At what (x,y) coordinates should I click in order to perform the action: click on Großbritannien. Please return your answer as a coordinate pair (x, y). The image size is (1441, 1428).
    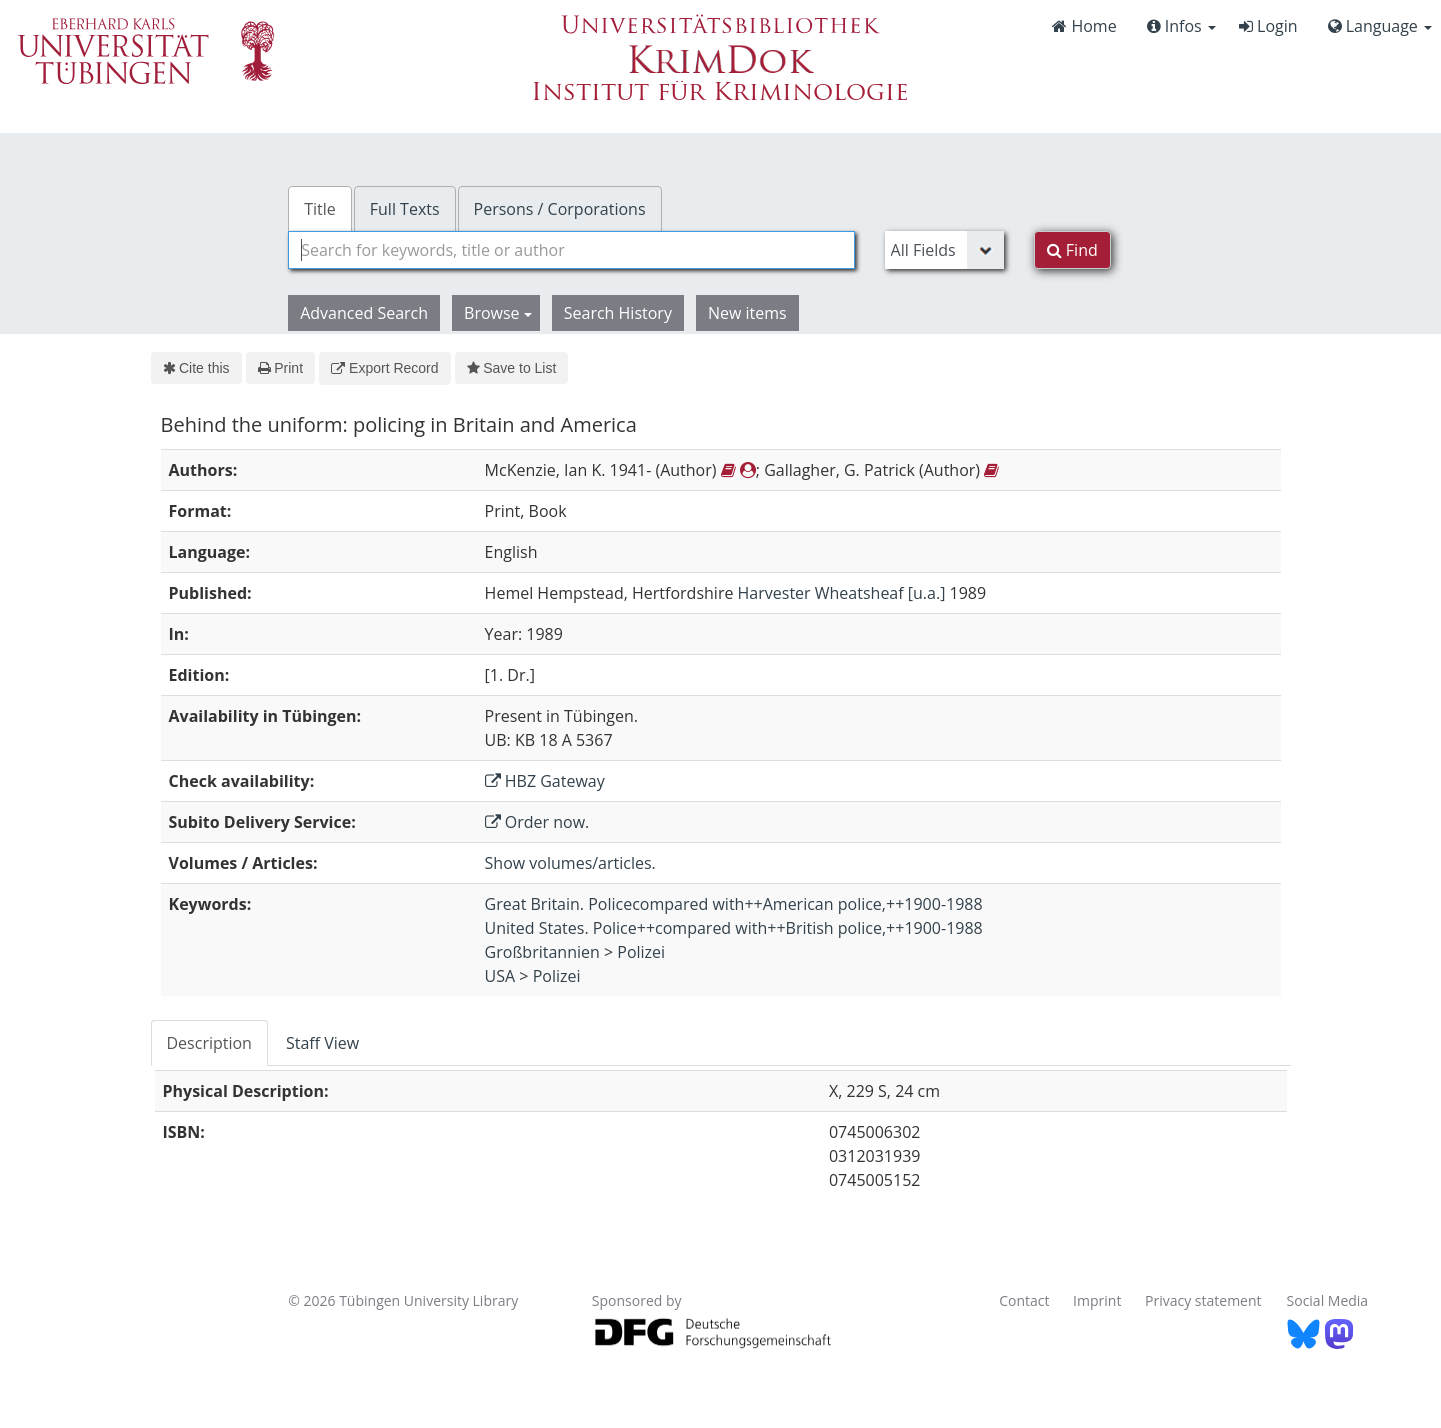
    Looking at the image, I should click on (542, 952).